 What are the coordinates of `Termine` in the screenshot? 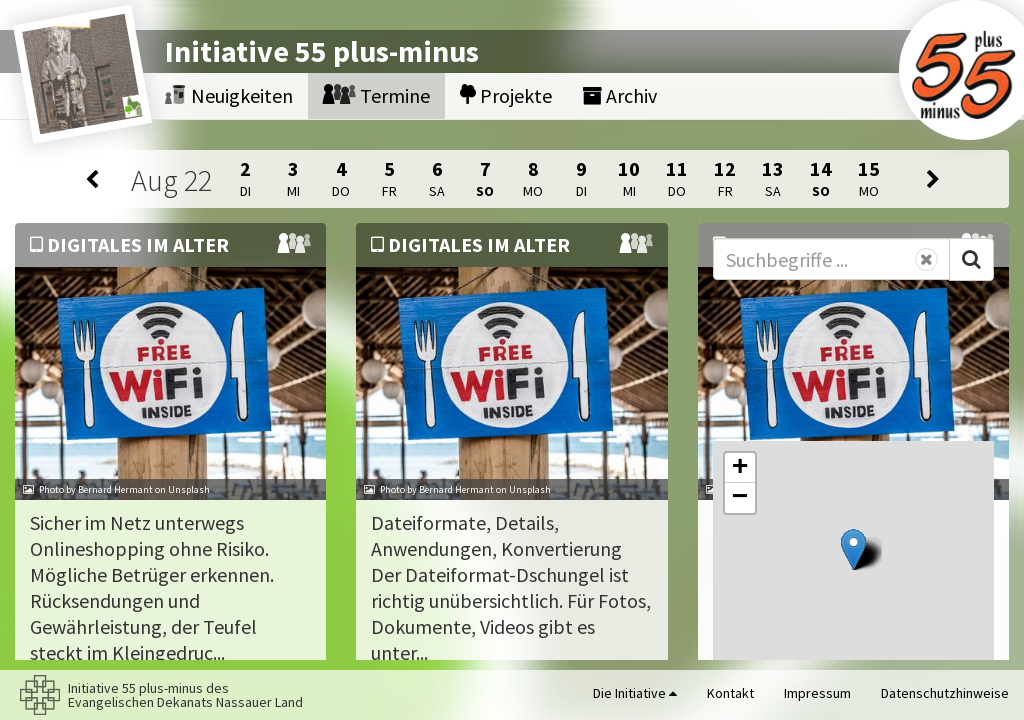 It's located at (376, 95).